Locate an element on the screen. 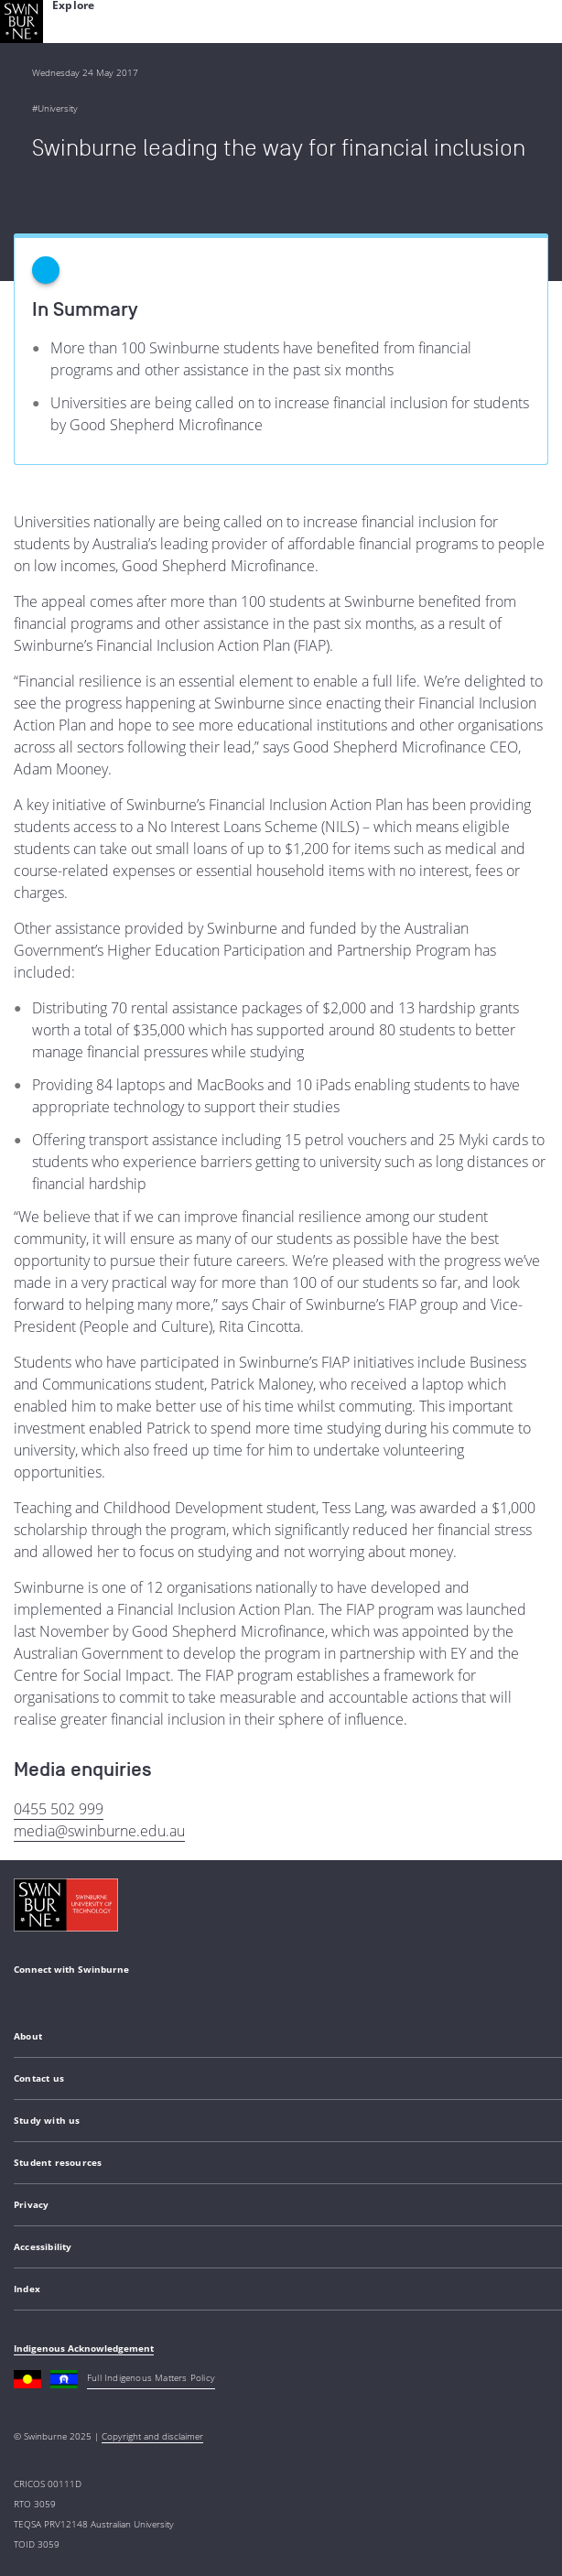 The image size is (562, 2576). Back to is located at coordinates (59, 195).